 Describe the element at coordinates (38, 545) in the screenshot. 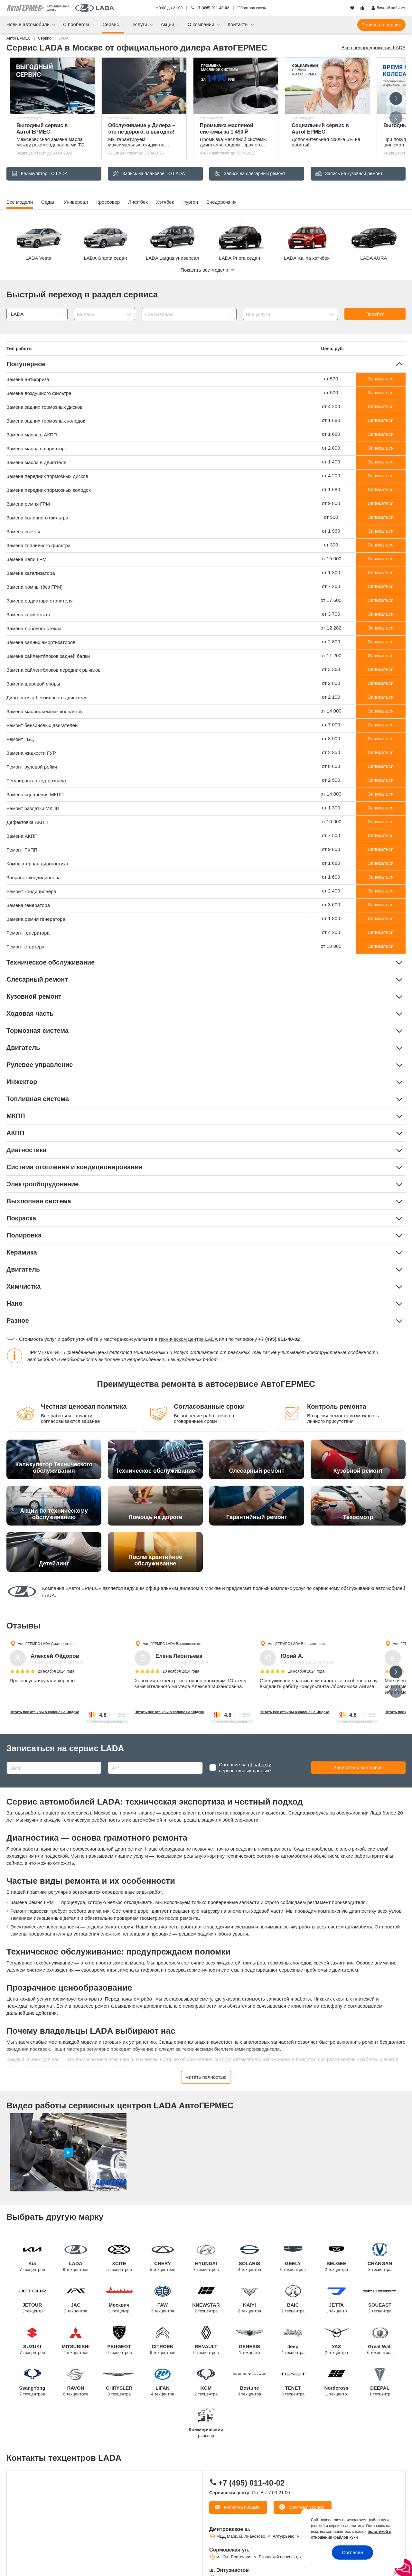

I see `Замена топливного фильтра` at that location.